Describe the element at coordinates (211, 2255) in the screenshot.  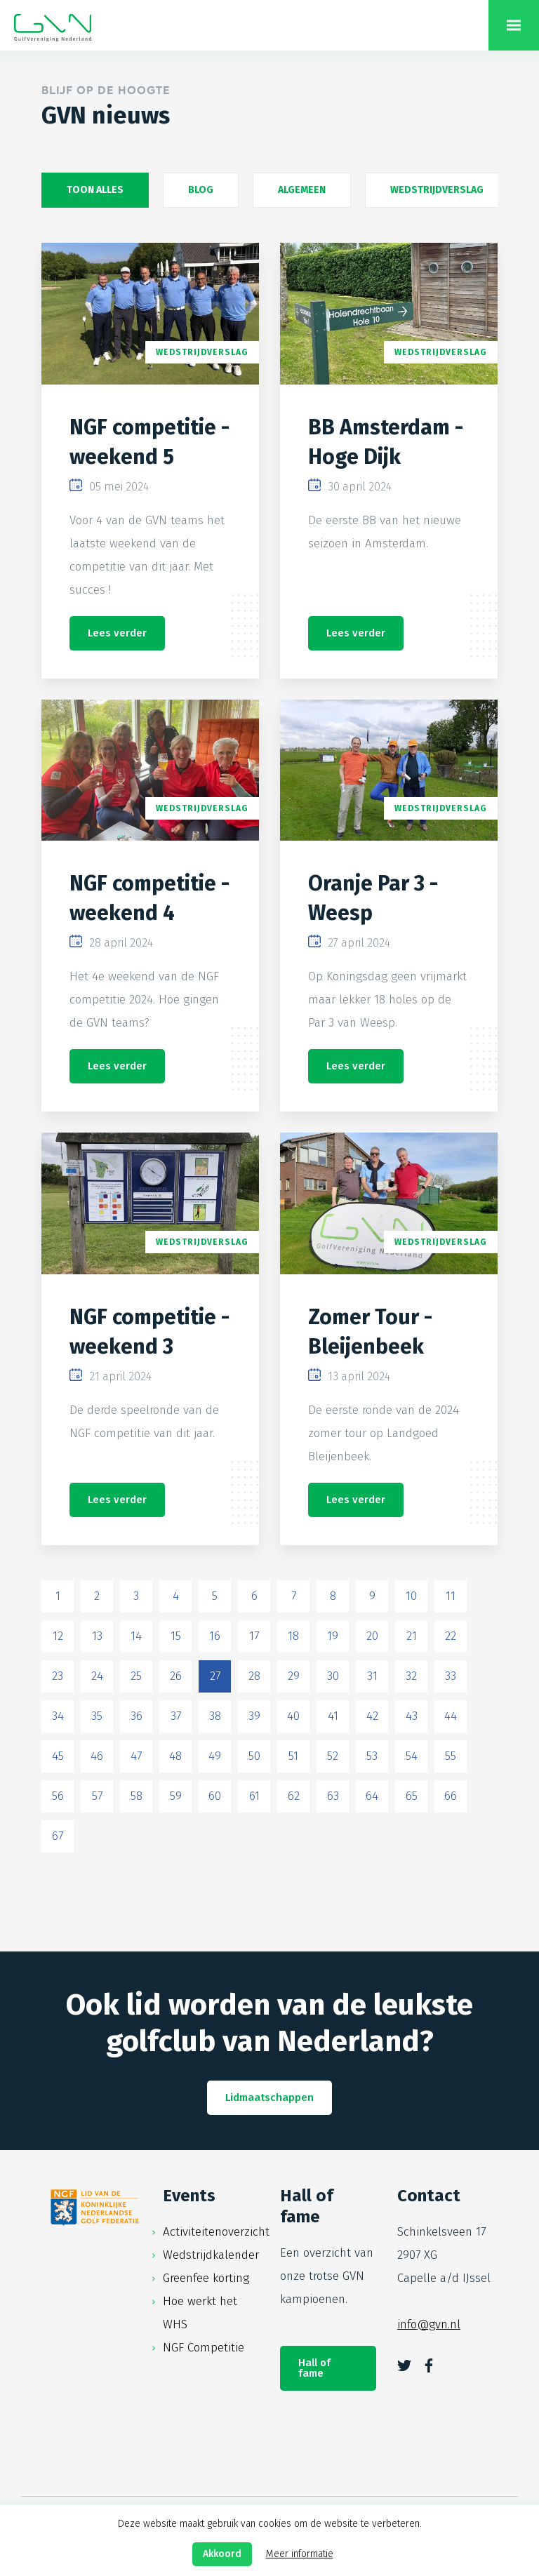
I see `Wedstrijdkalender` at that location.